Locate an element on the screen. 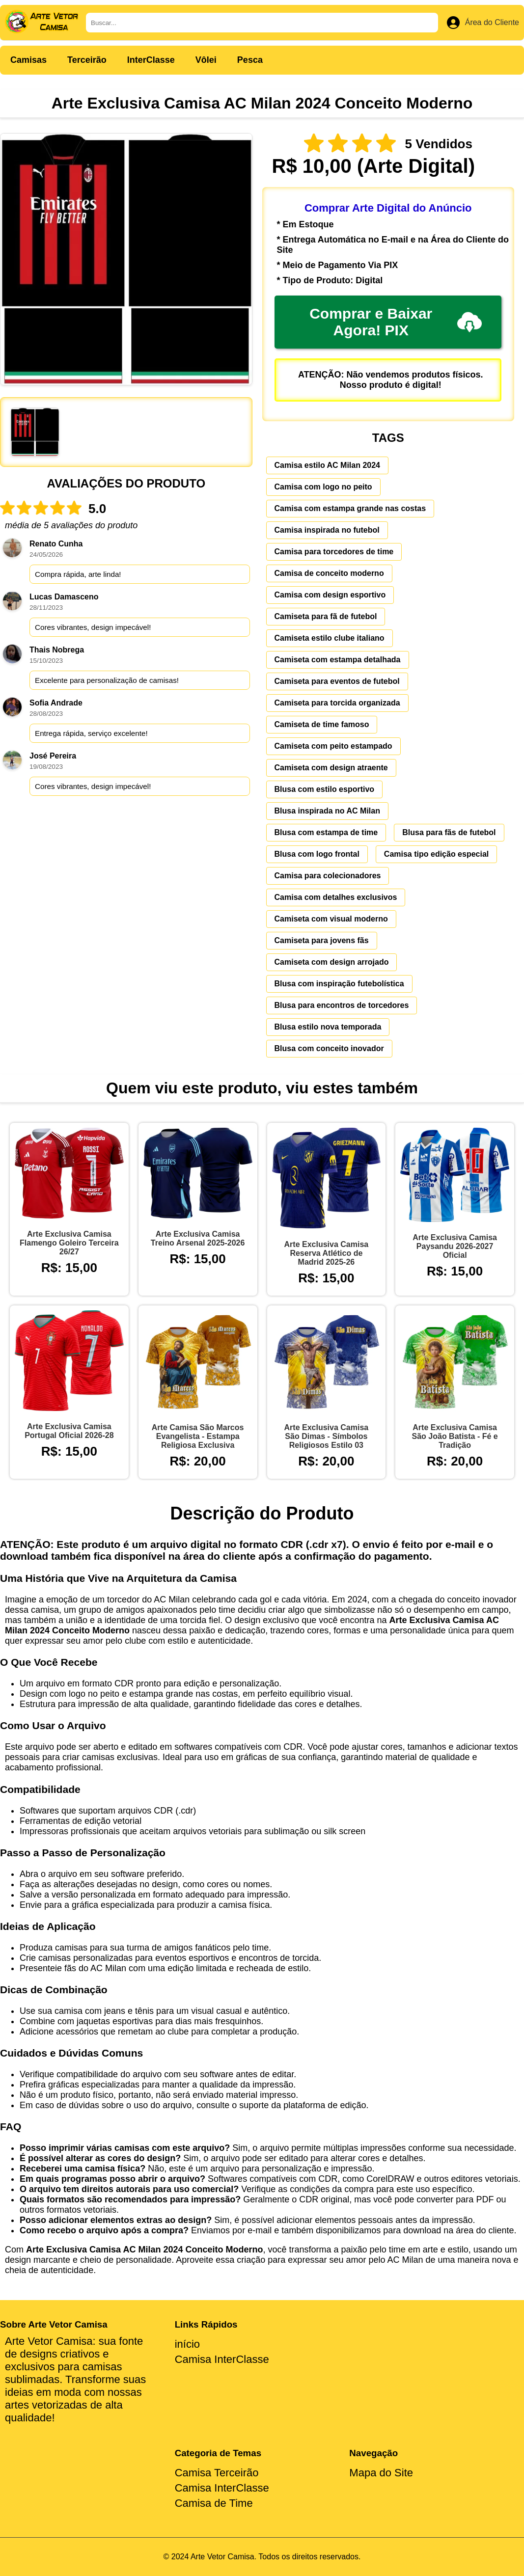 This screenshot has width=524, height=2576. Pesca is located at coordinates (250, 60).